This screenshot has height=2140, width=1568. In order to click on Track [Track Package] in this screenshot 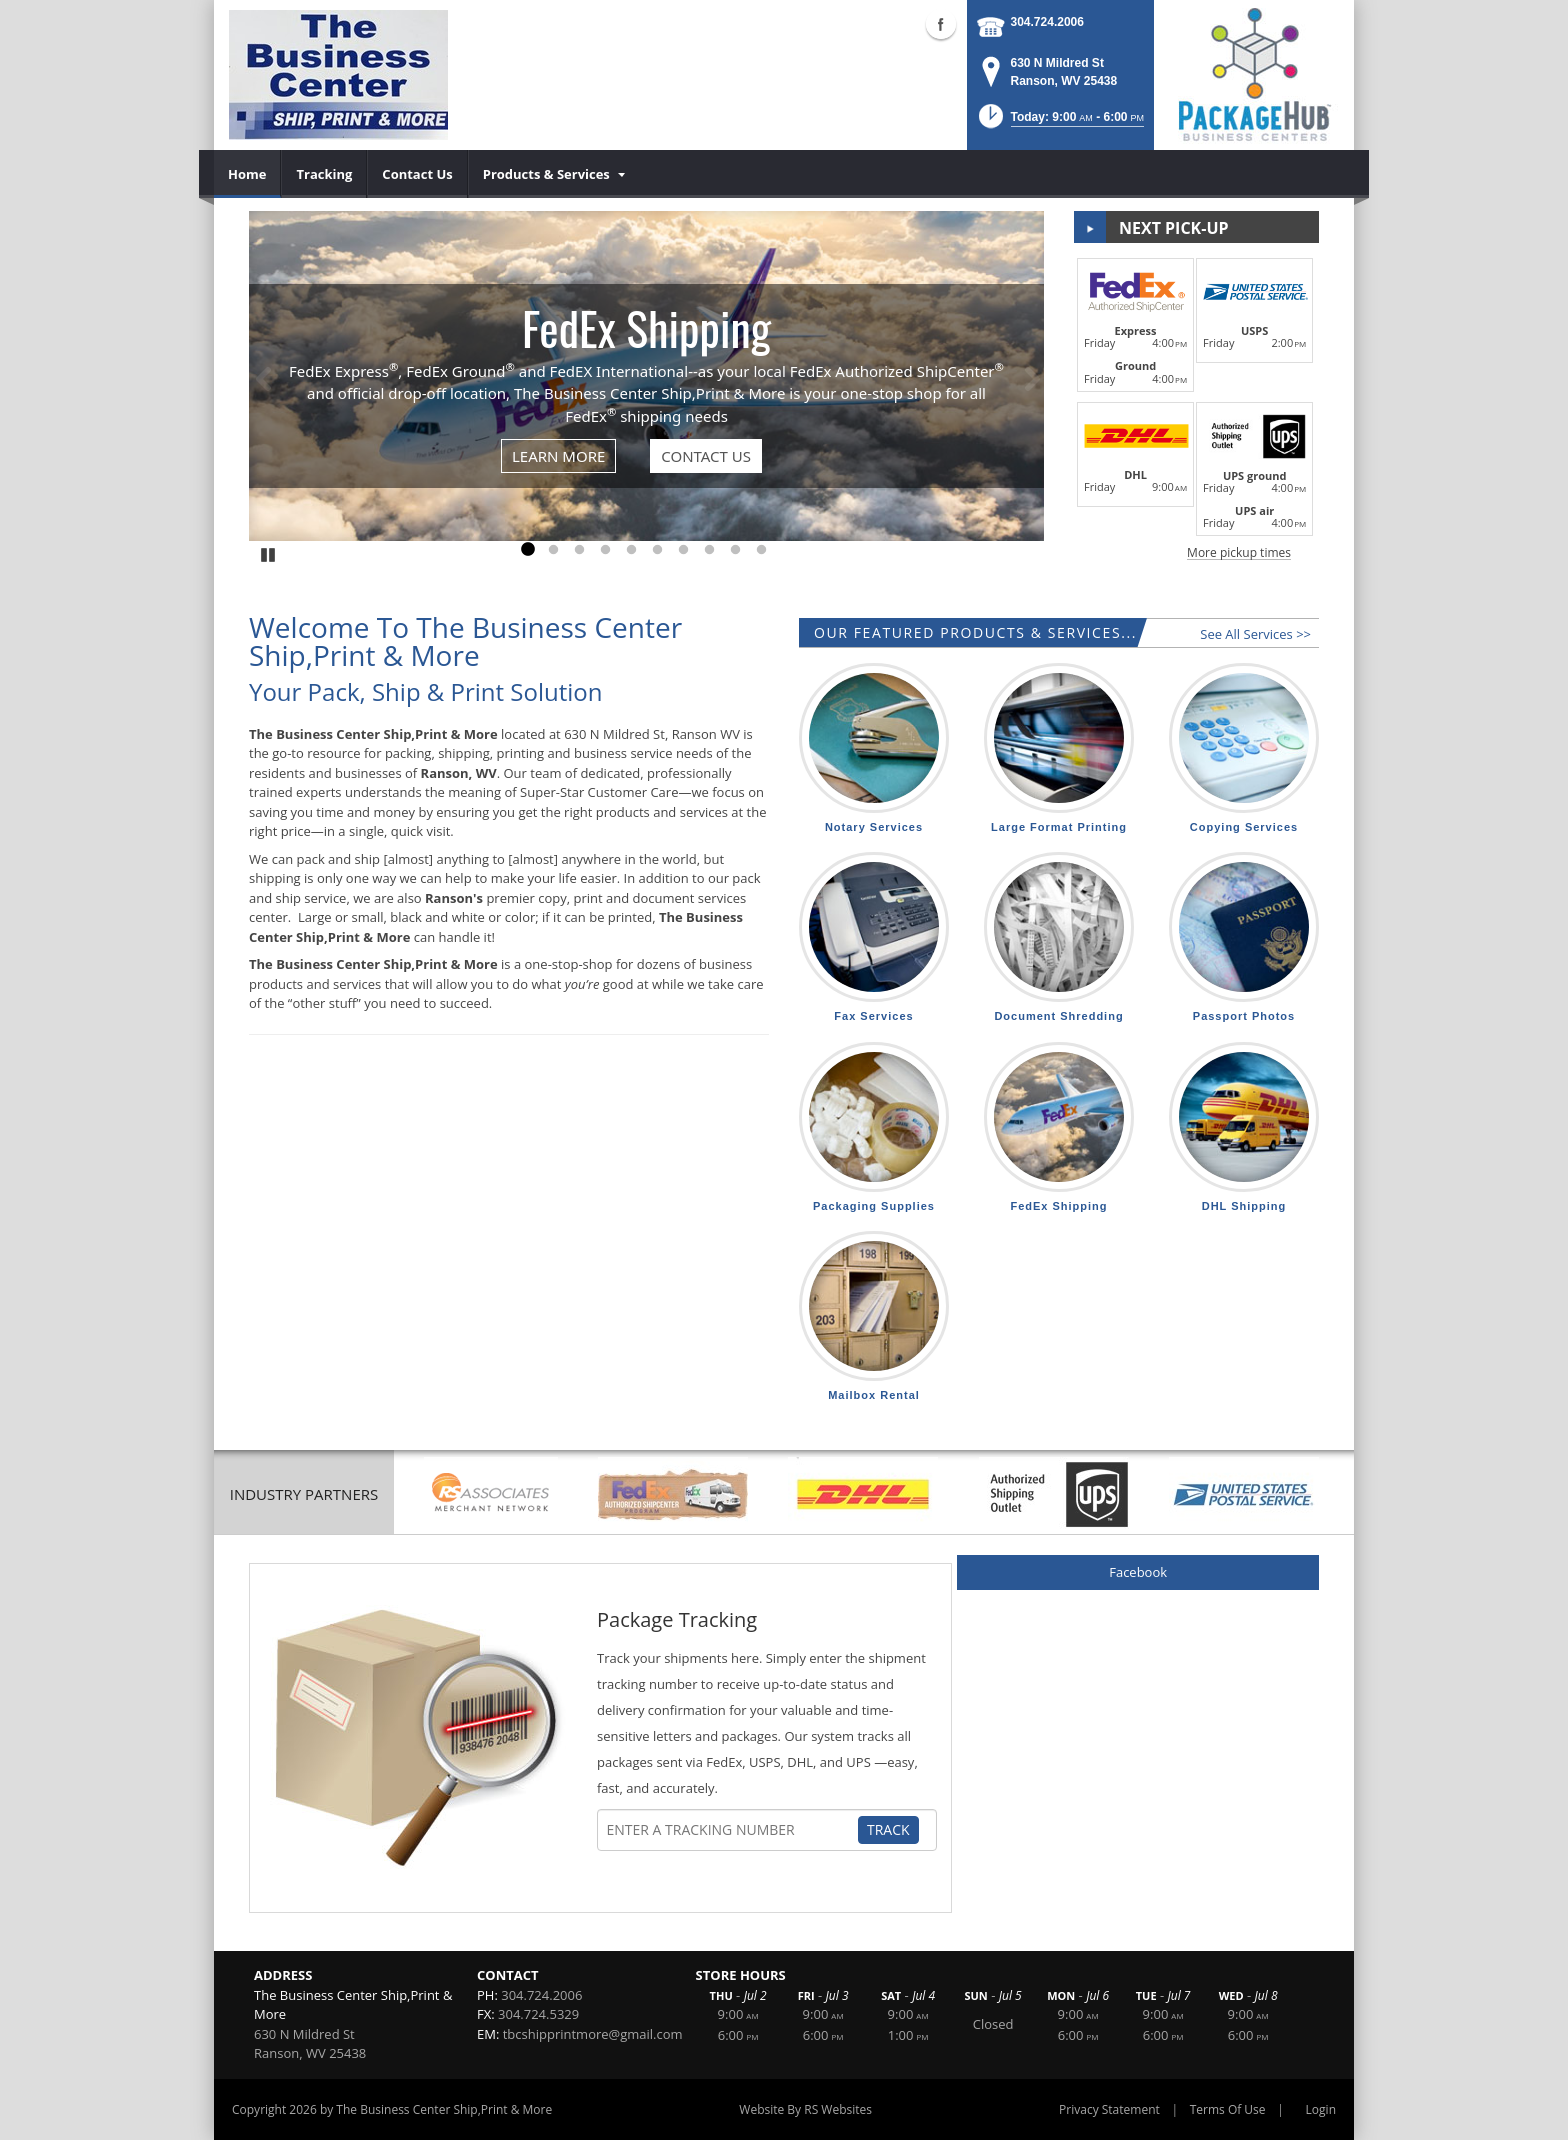, I will do `click(888, 1829)`.